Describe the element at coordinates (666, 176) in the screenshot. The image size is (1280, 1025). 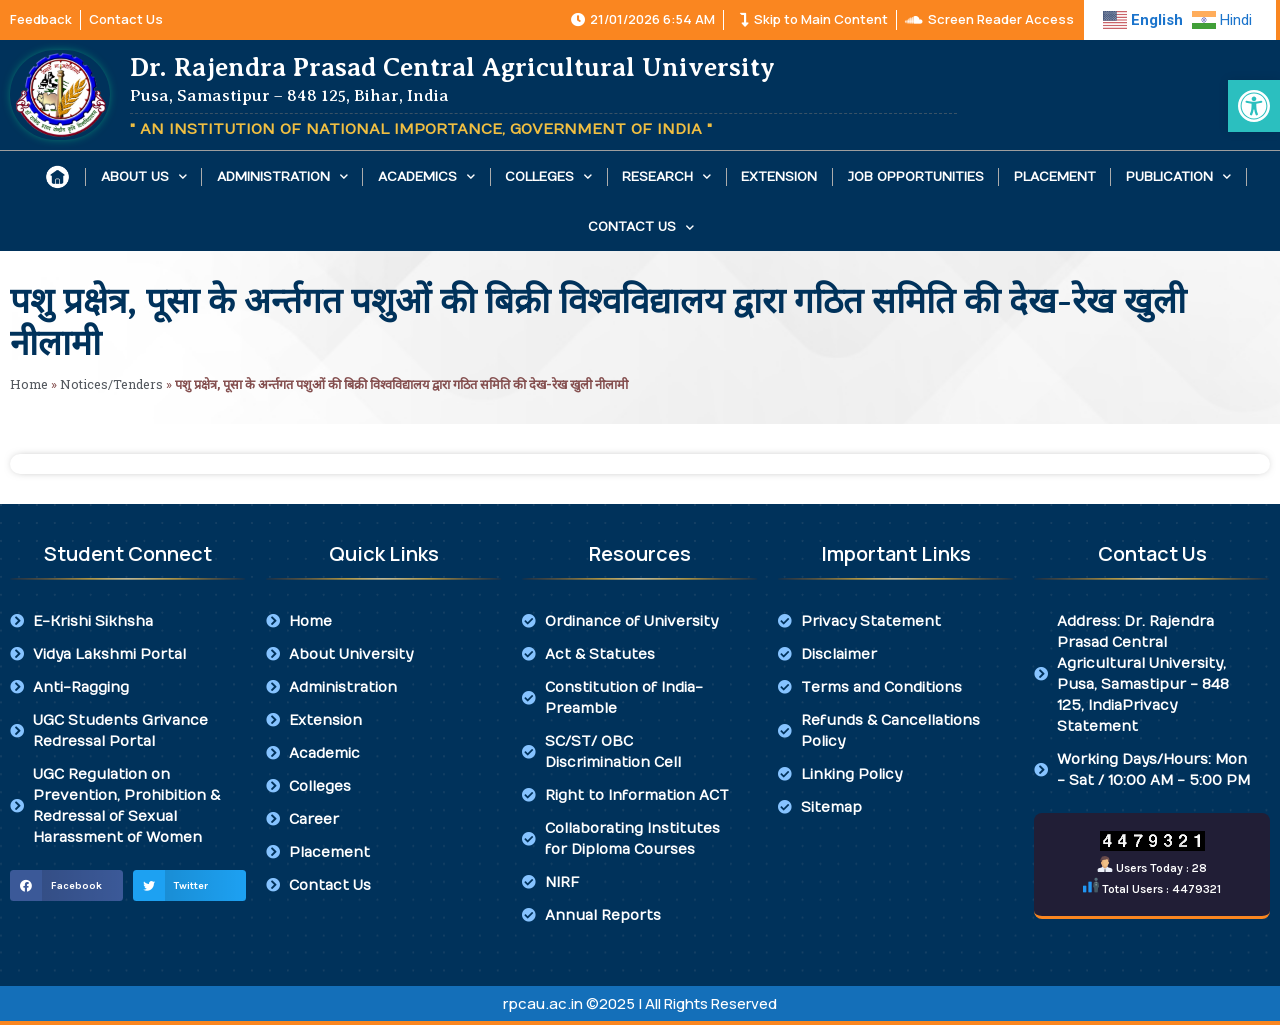
I see `Research [link]` at that location.